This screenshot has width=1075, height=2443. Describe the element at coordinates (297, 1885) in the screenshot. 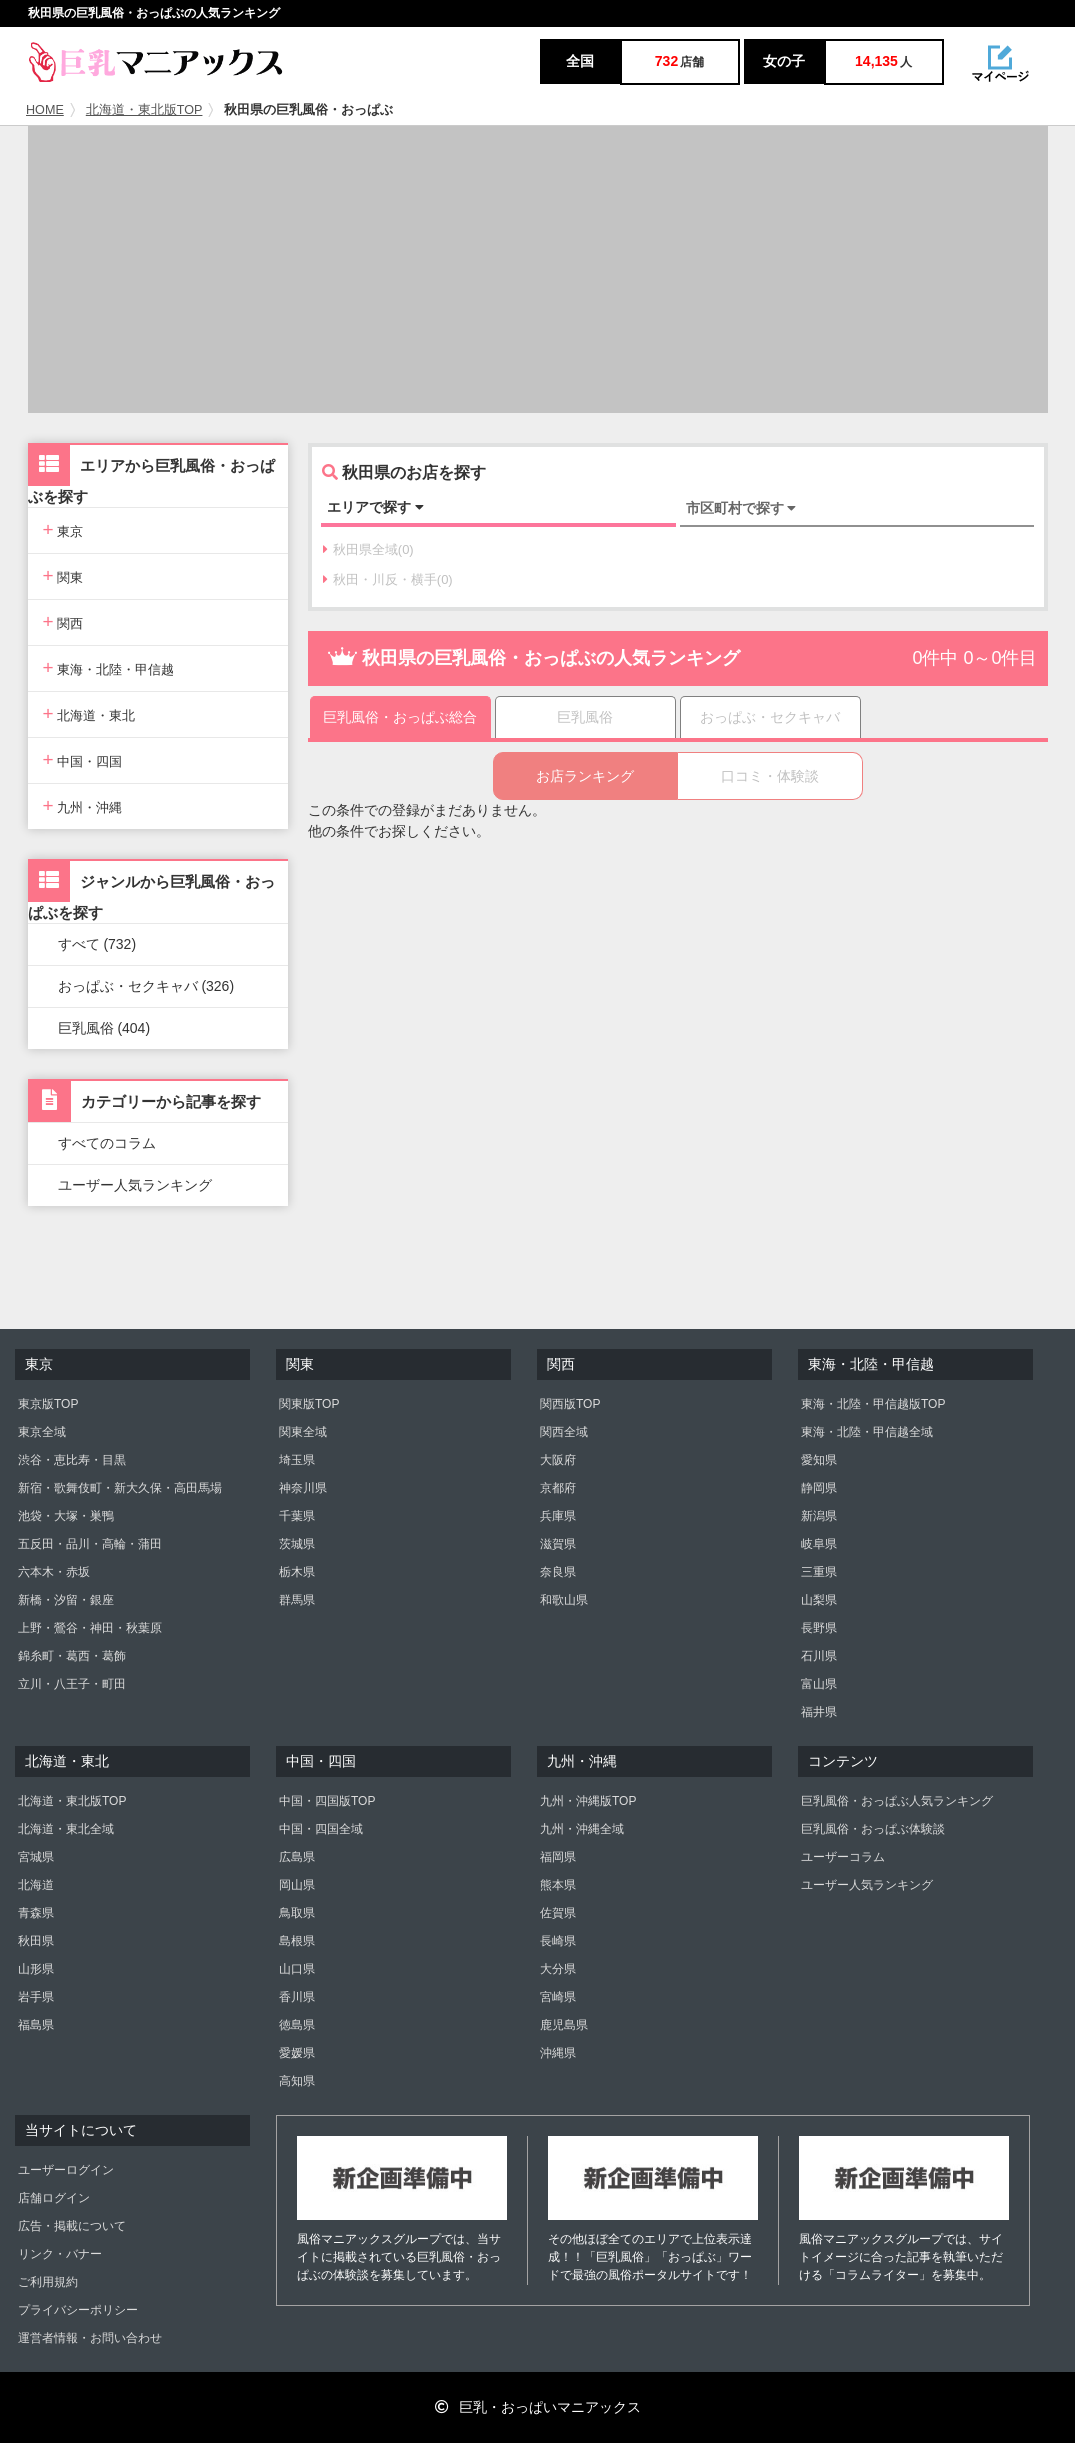

I see `岡山県` at that location.